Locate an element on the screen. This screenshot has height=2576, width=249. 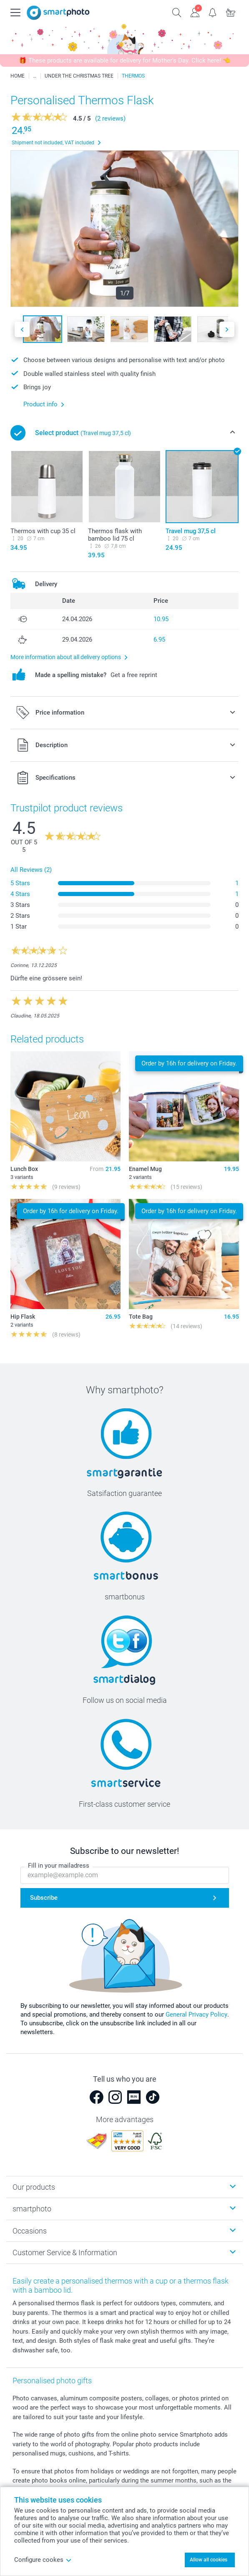
Allow all cookies is located at coordinates (208, 2560).